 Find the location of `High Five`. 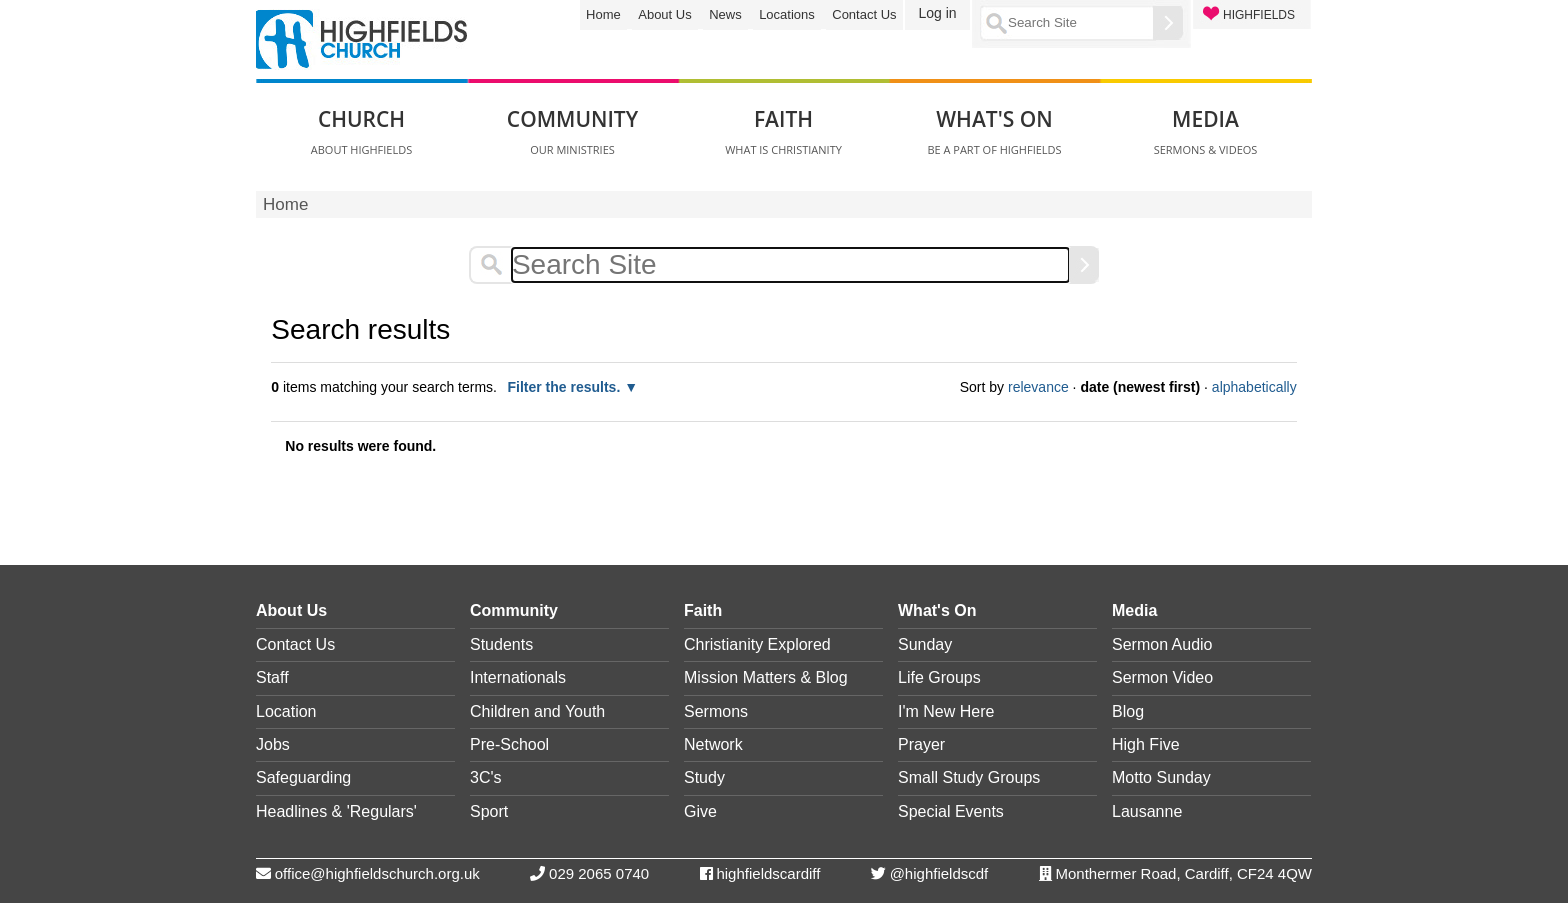

High Five is located at coordinates (1146, 744).